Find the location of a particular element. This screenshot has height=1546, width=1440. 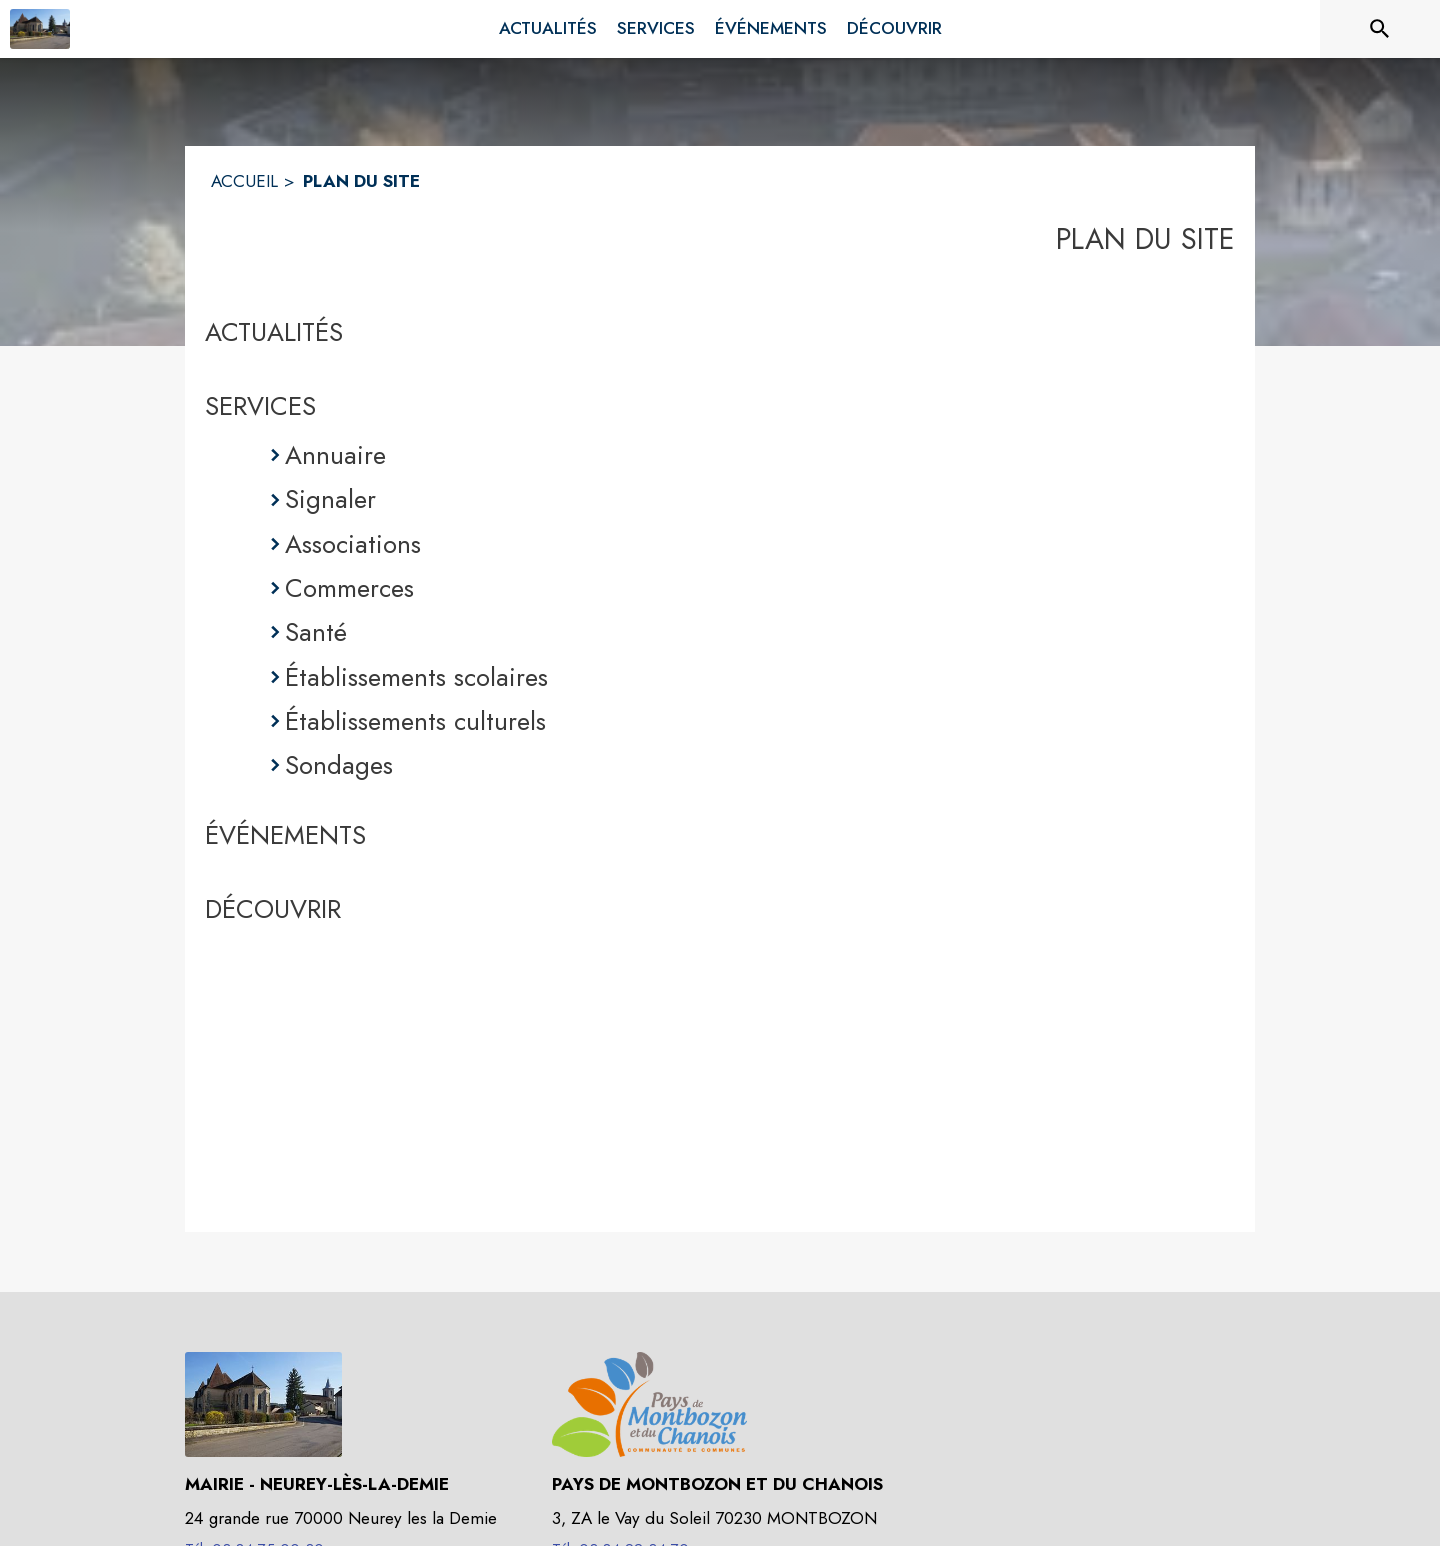

[Accueil] is located at coordinates (40, 29).